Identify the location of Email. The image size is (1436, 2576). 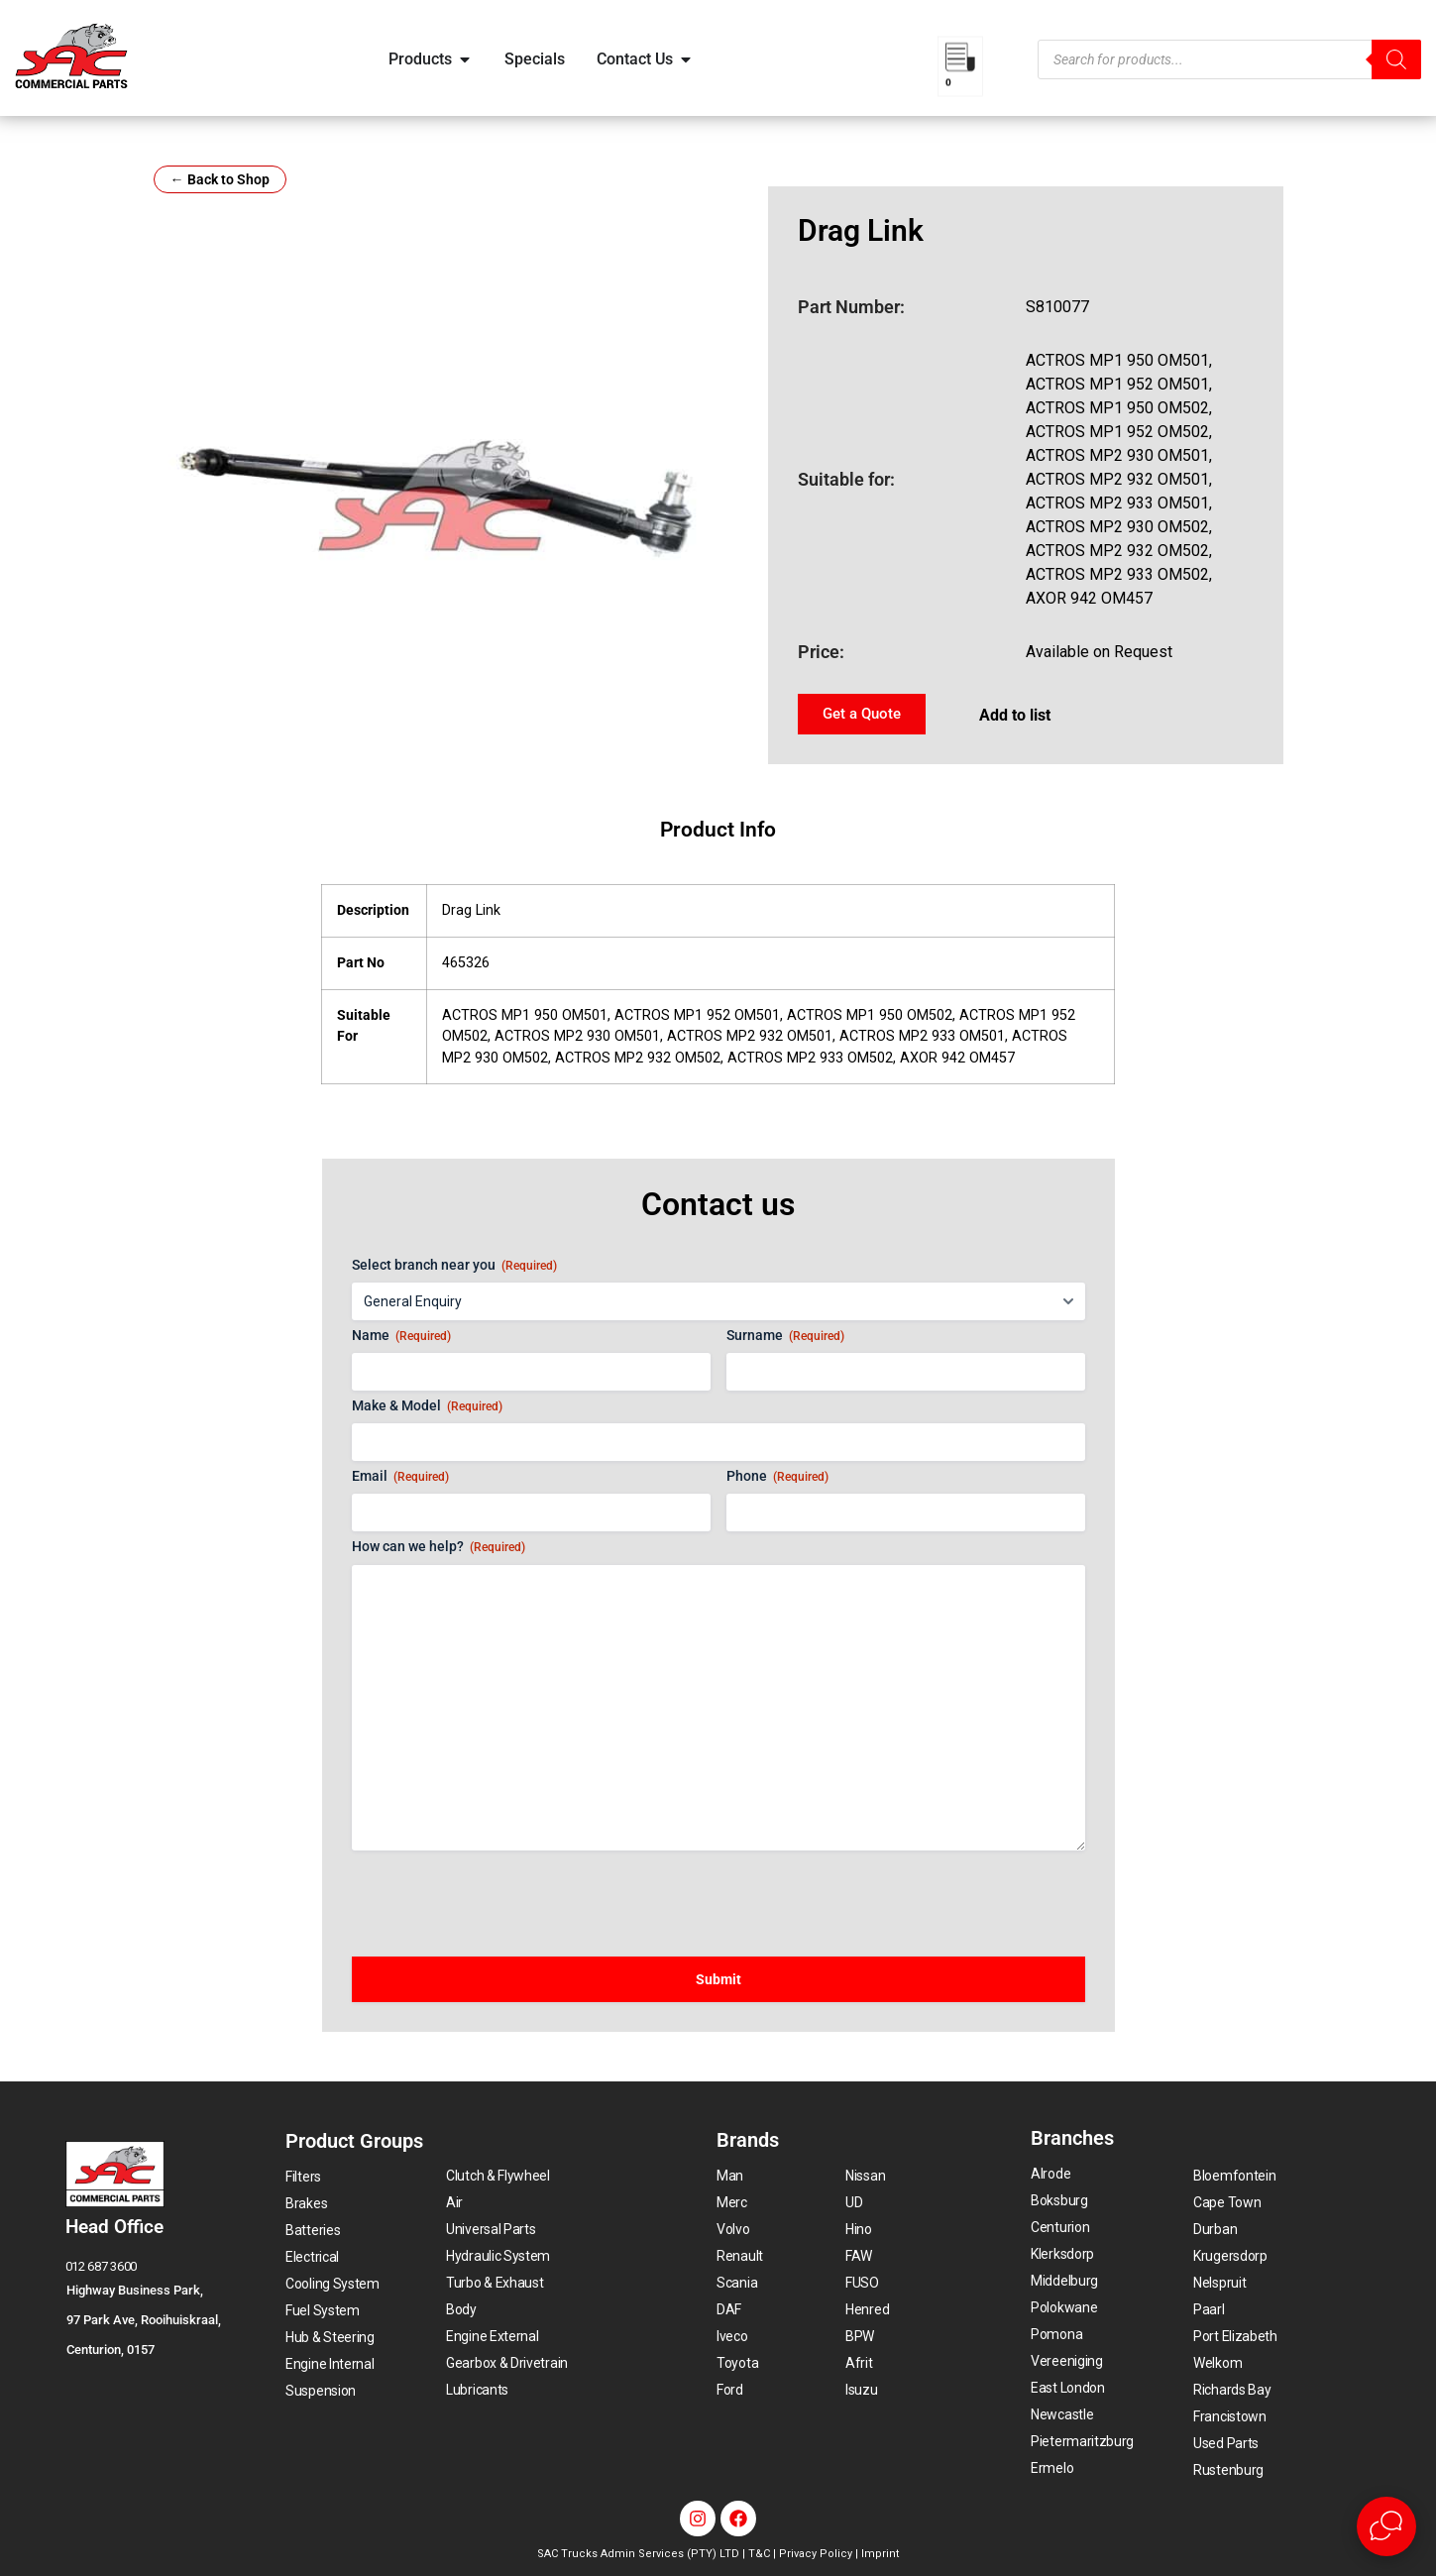
(400, 1477).